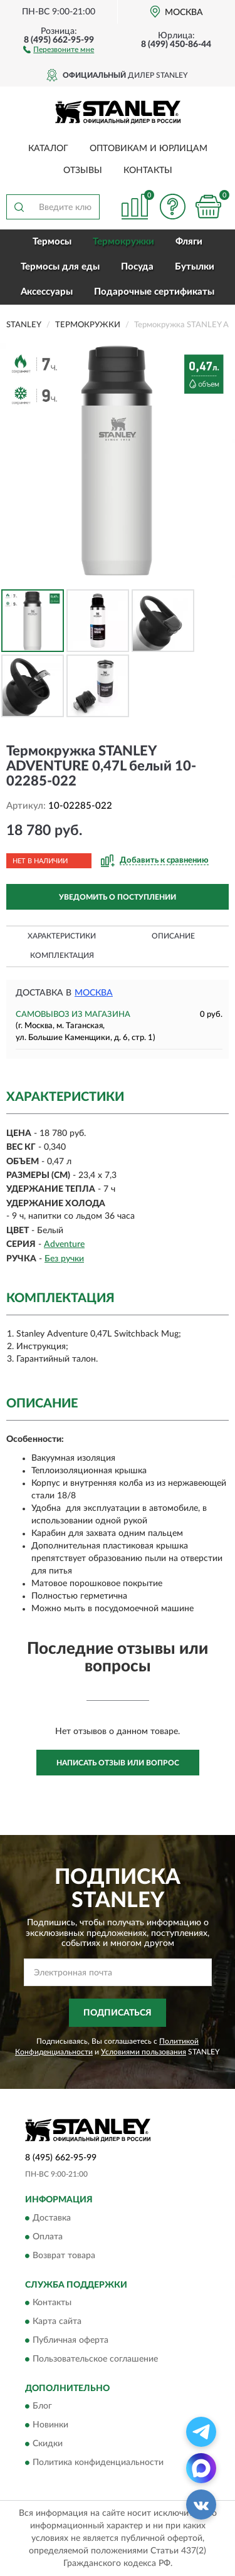  What do you see at coordinates (94, 993) in the screenshot?
I see `Москва [button]` at bounding box center [94, 993].